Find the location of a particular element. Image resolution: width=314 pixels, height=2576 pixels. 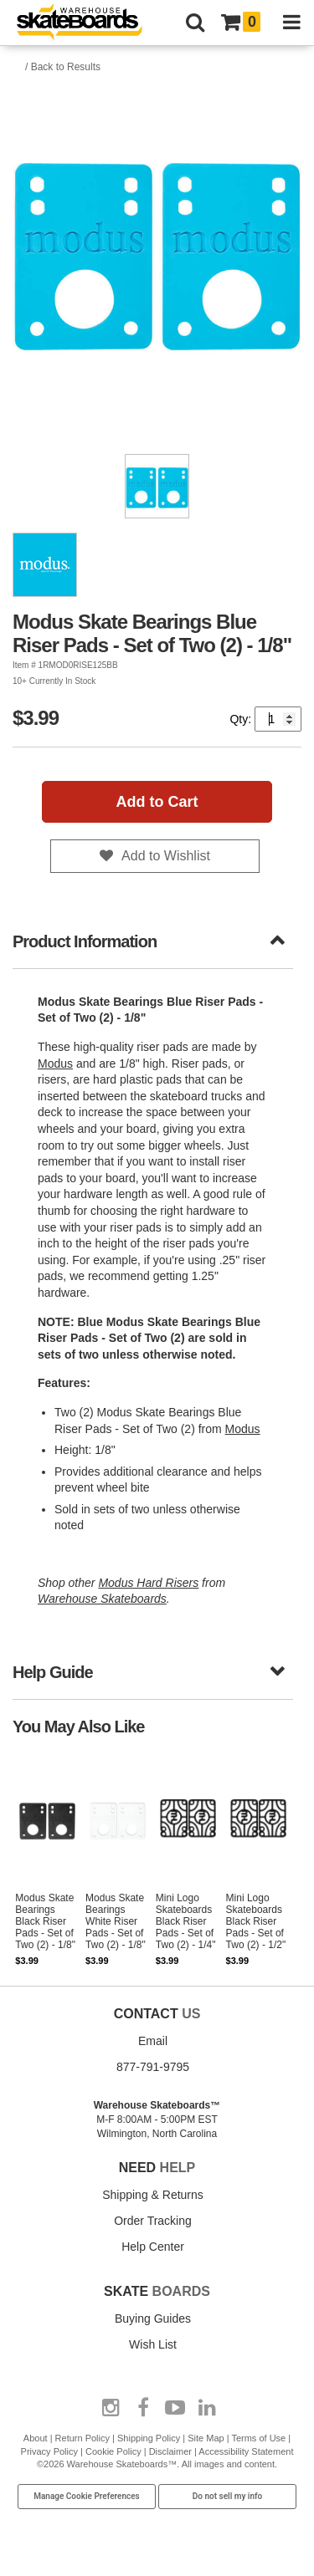

Privacy Policy is located at coordinates (49, 2451).